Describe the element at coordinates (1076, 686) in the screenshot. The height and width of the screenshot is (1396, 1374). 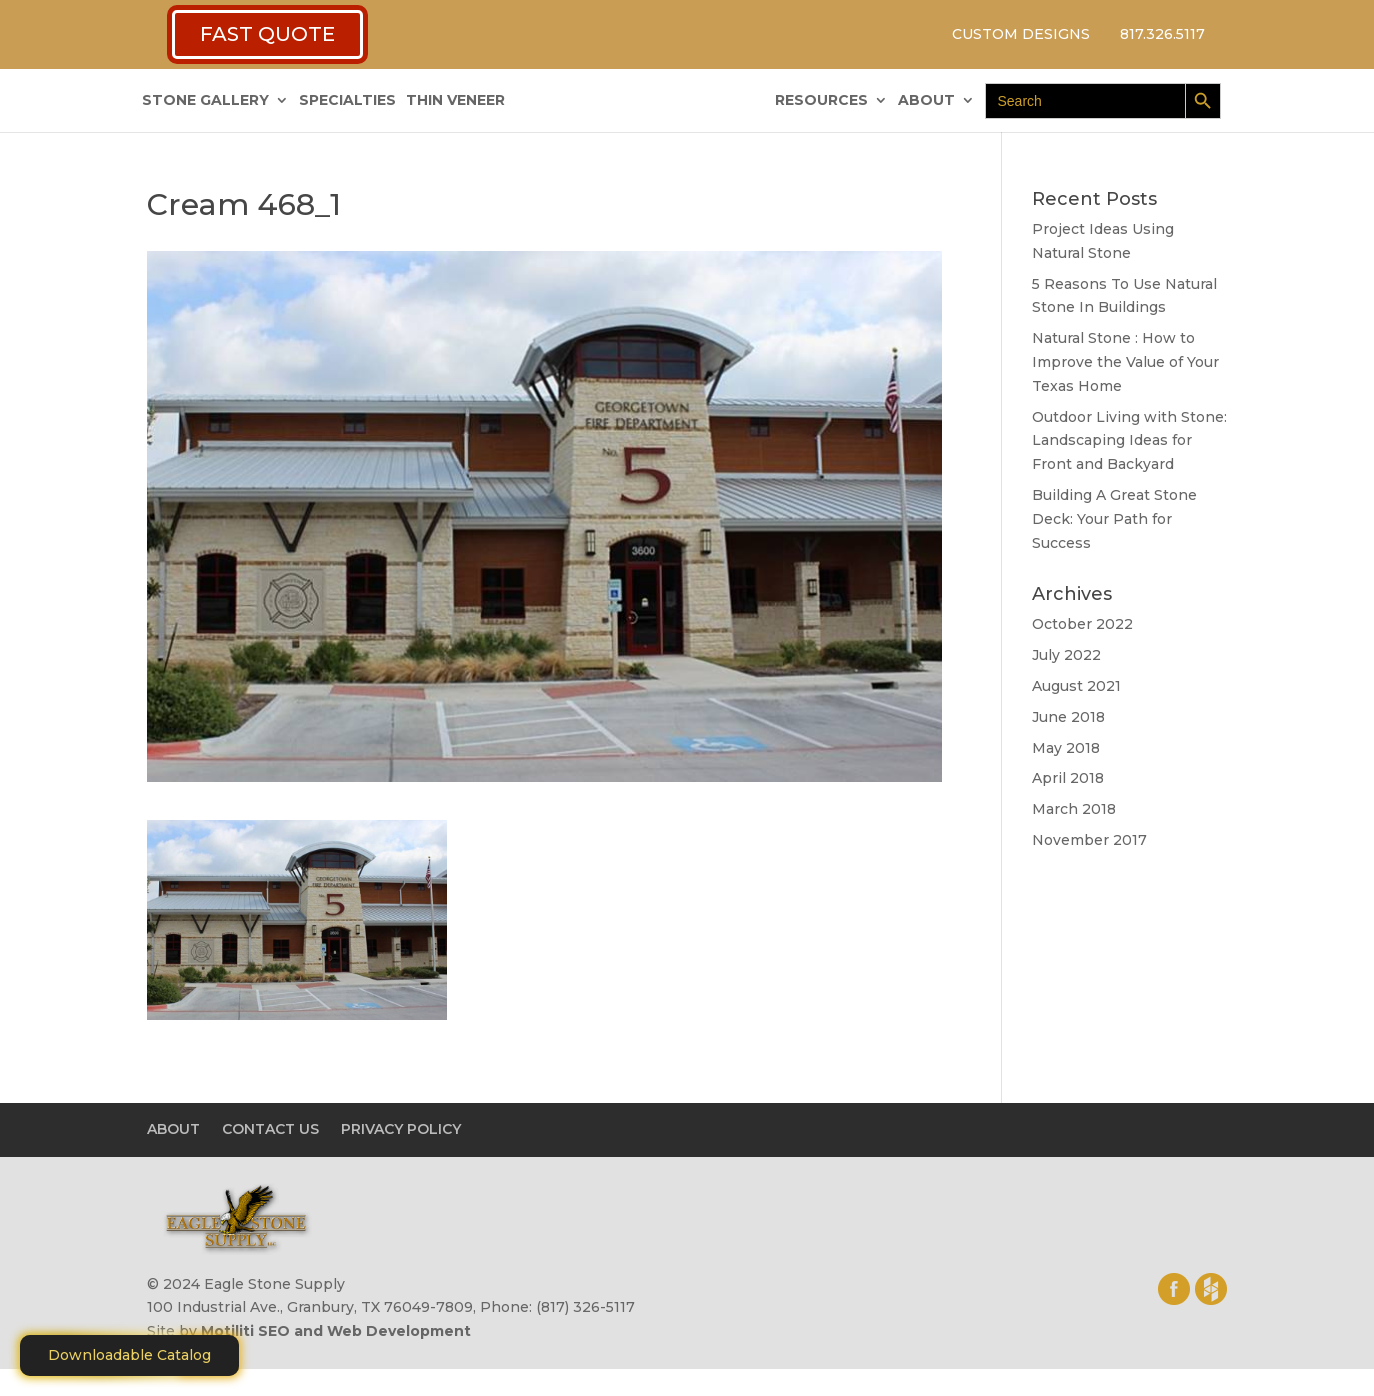
I see `August 2021` at that location.